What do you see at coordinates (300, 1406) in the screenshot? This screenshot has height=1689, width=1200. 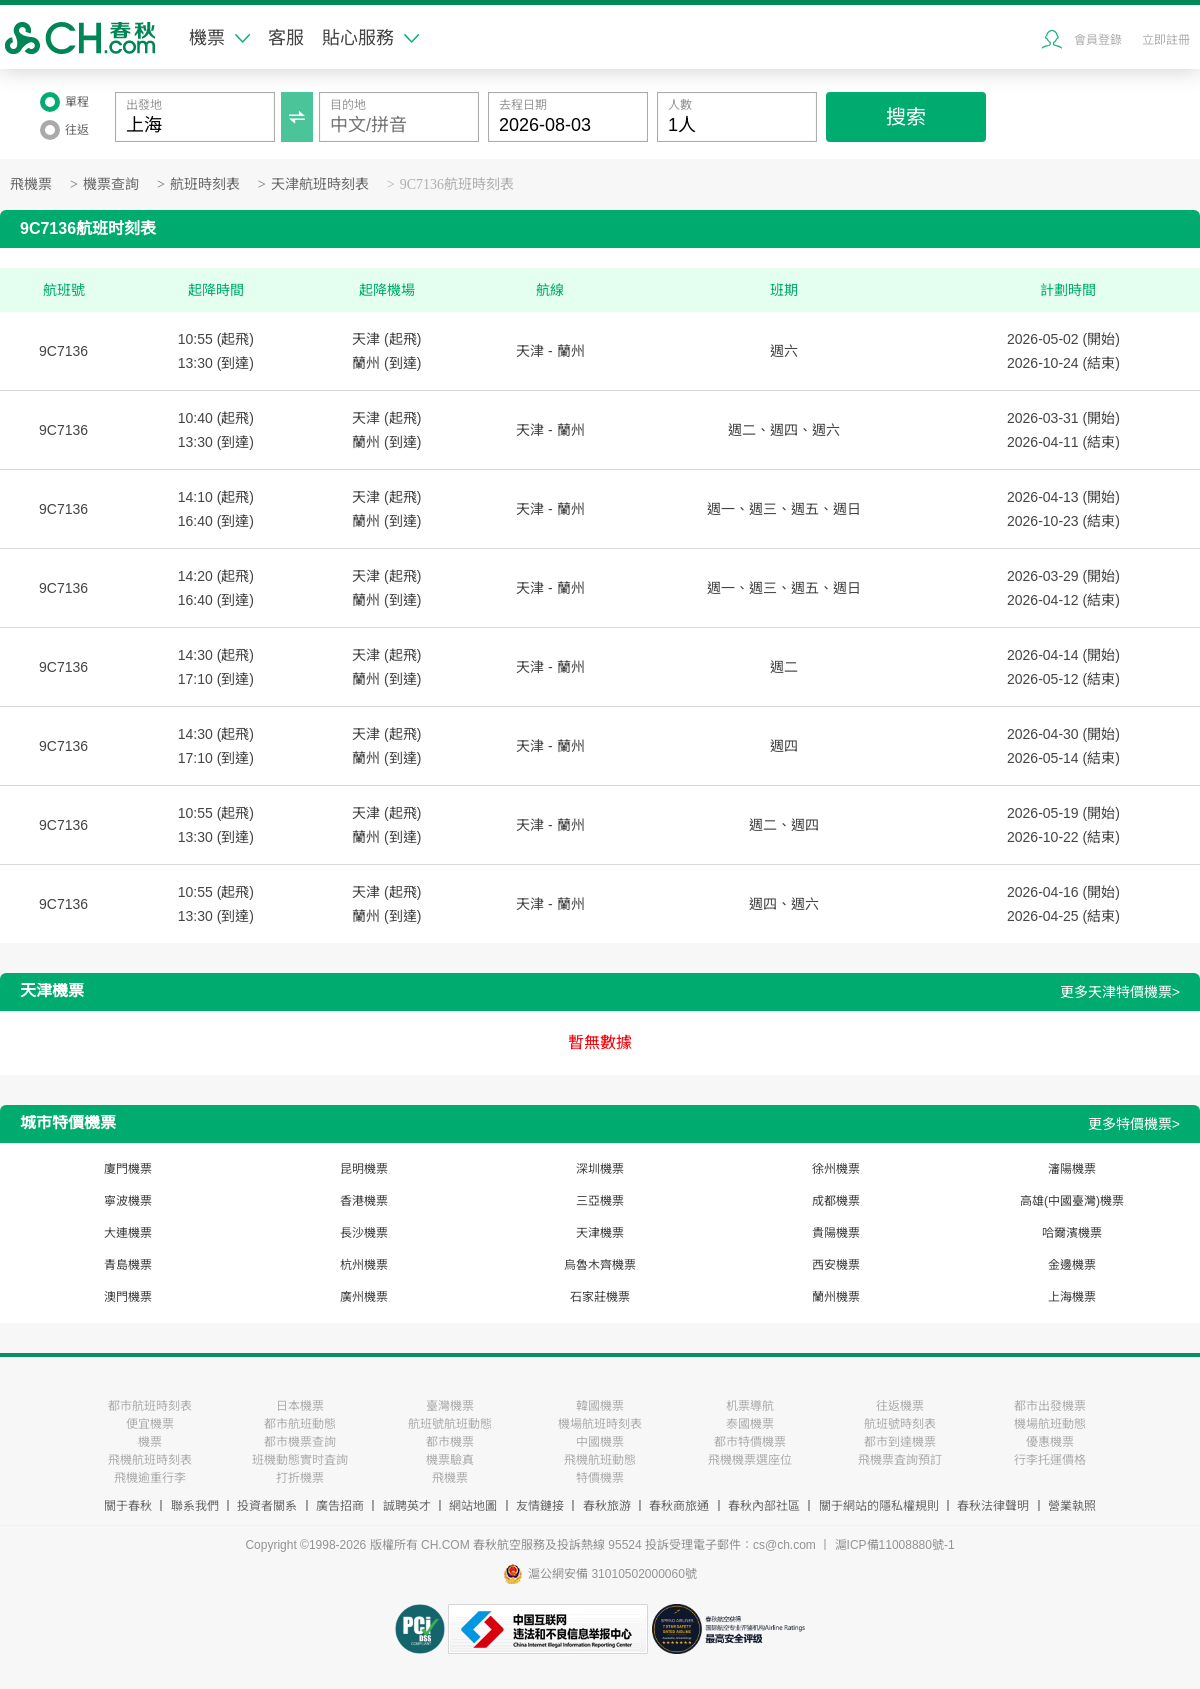 I see `日本機票` at bounding box center [300, 1406].